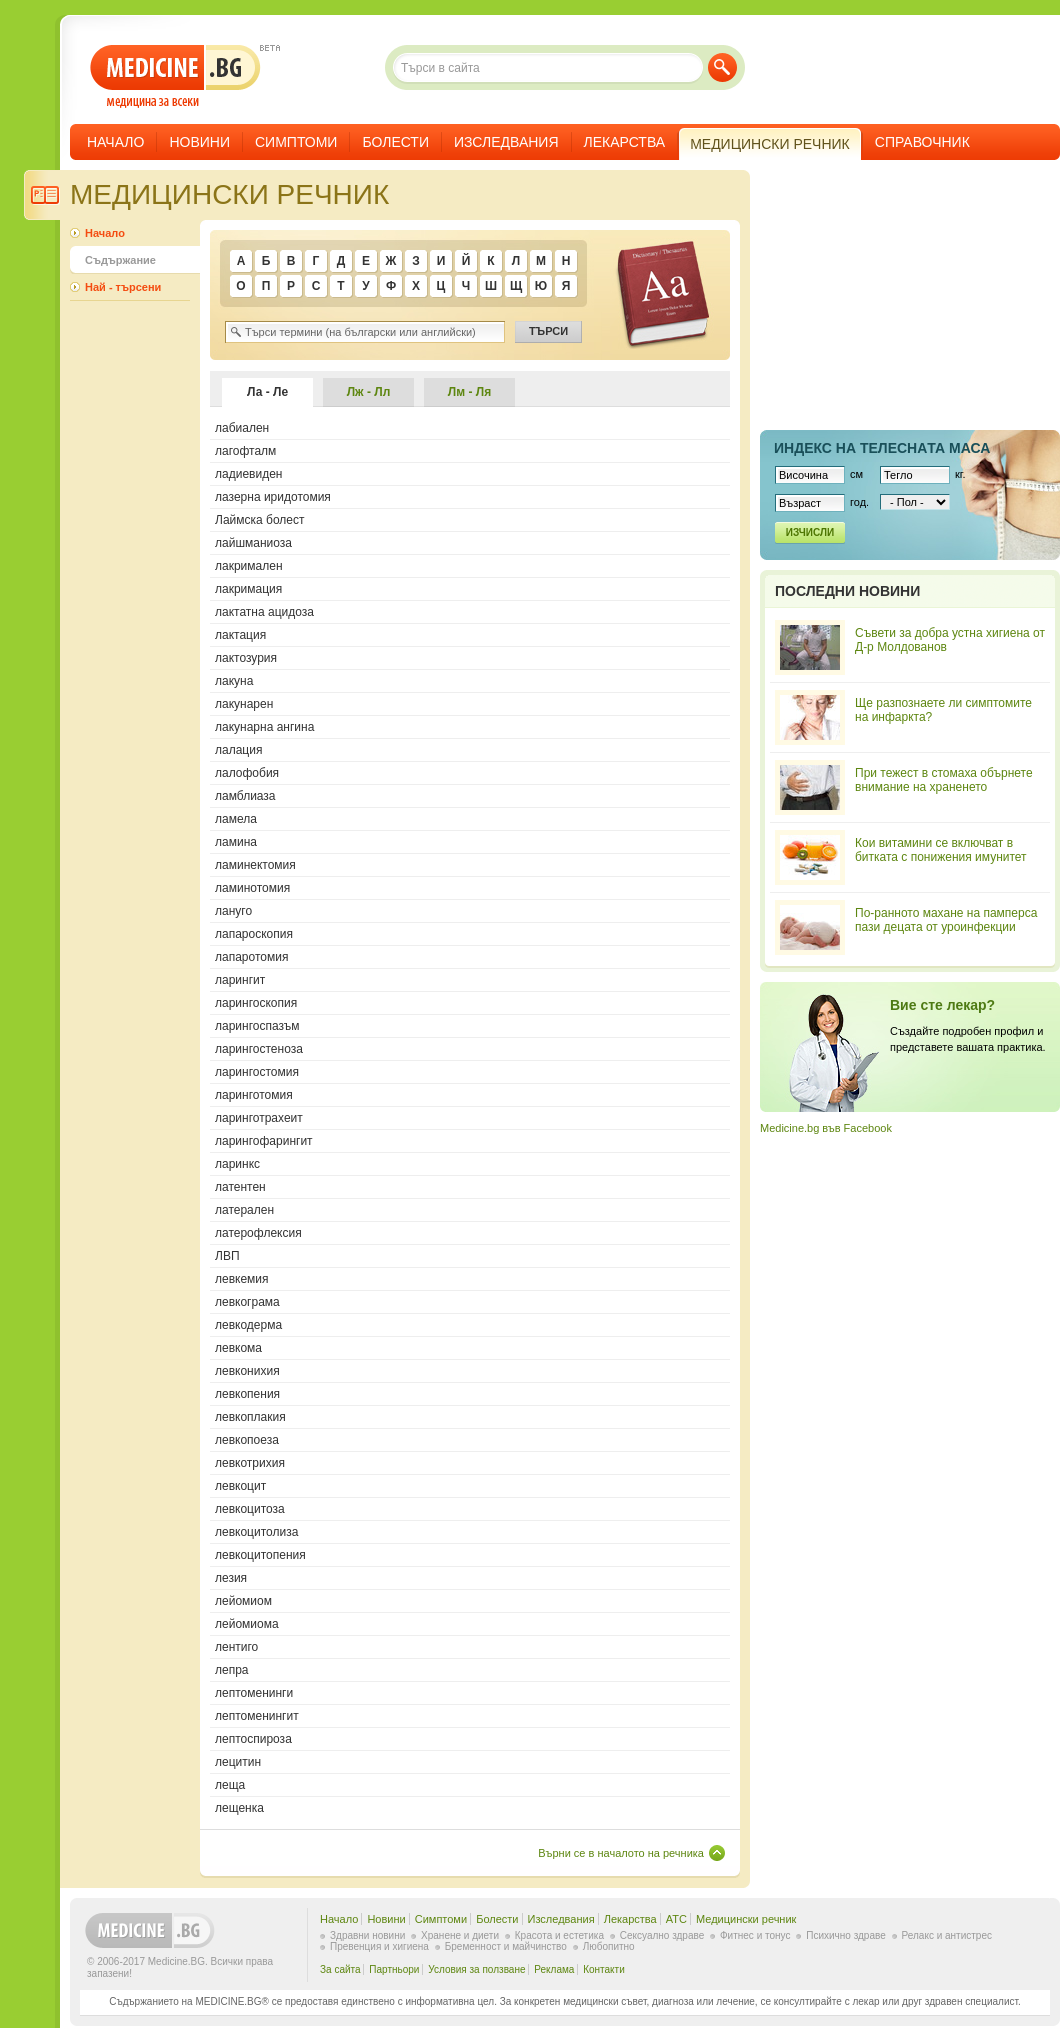 This screenshot has width=1060, height=2028. Describe the element at coordinates (625, 142) in the screenshot. I see `Лекарства` at that location.